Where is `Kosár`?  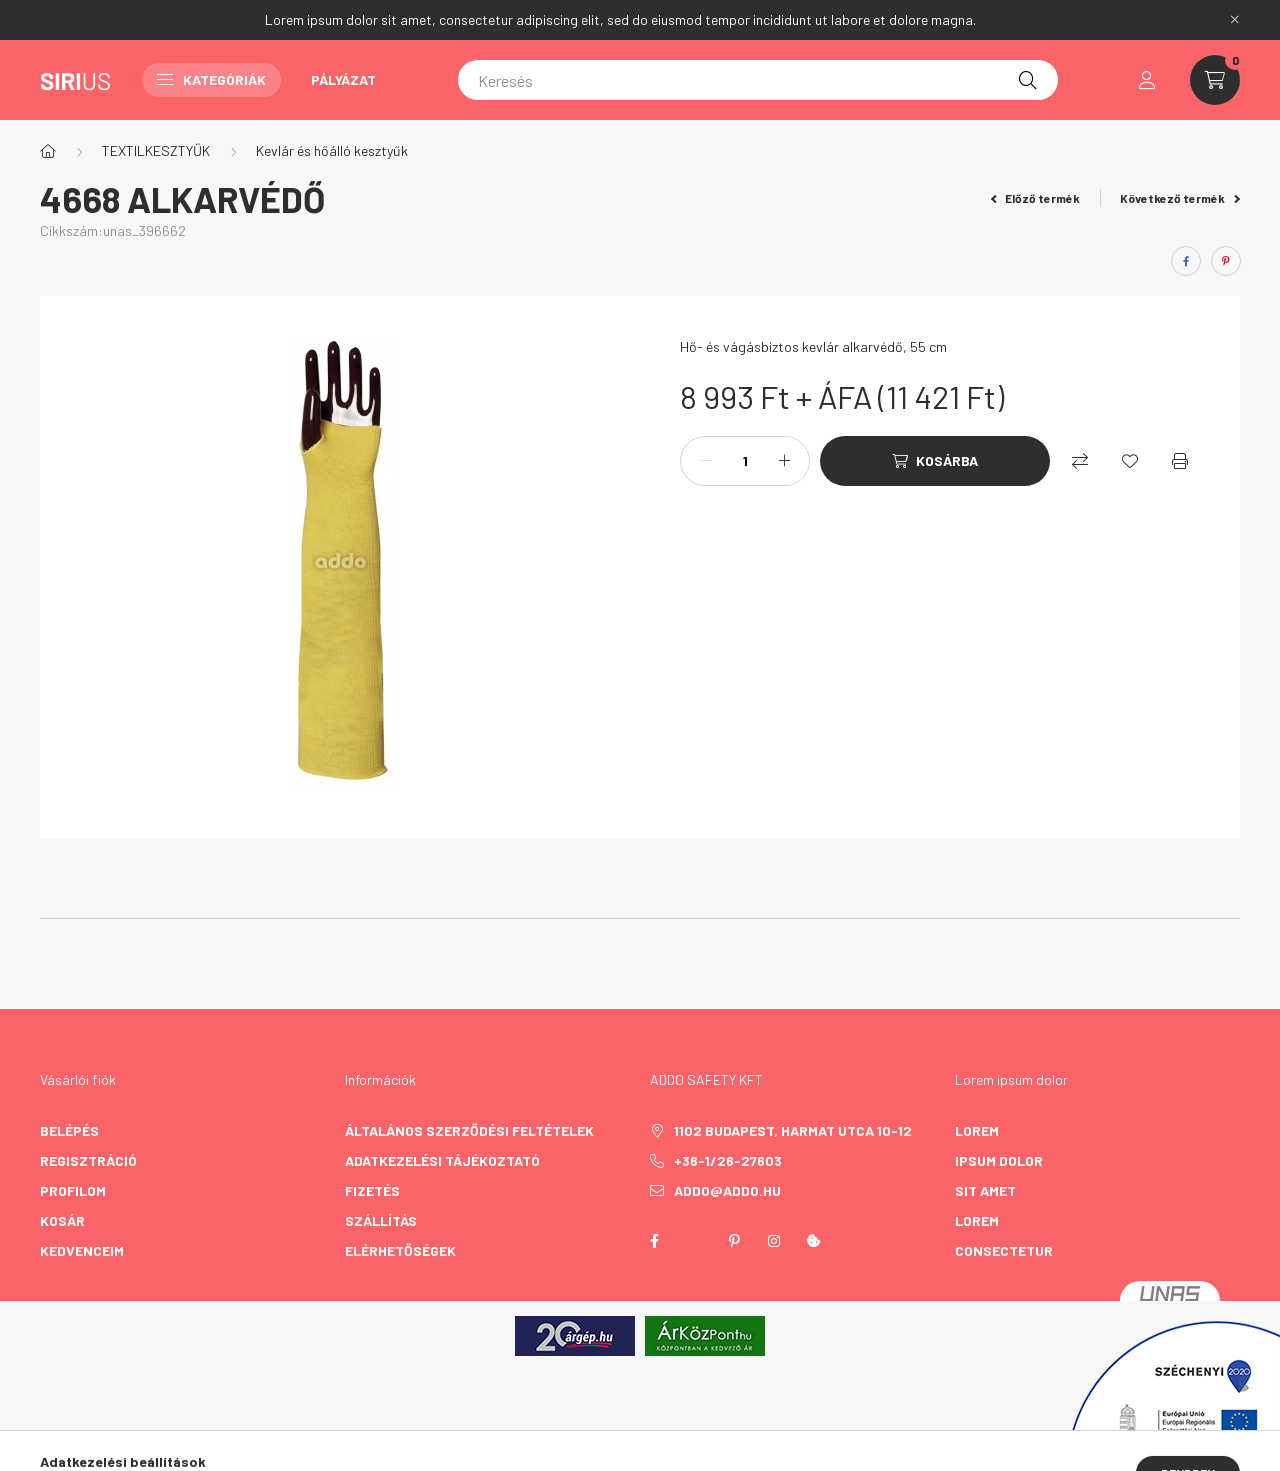
Kosár is located at coordinates (62, 1220).